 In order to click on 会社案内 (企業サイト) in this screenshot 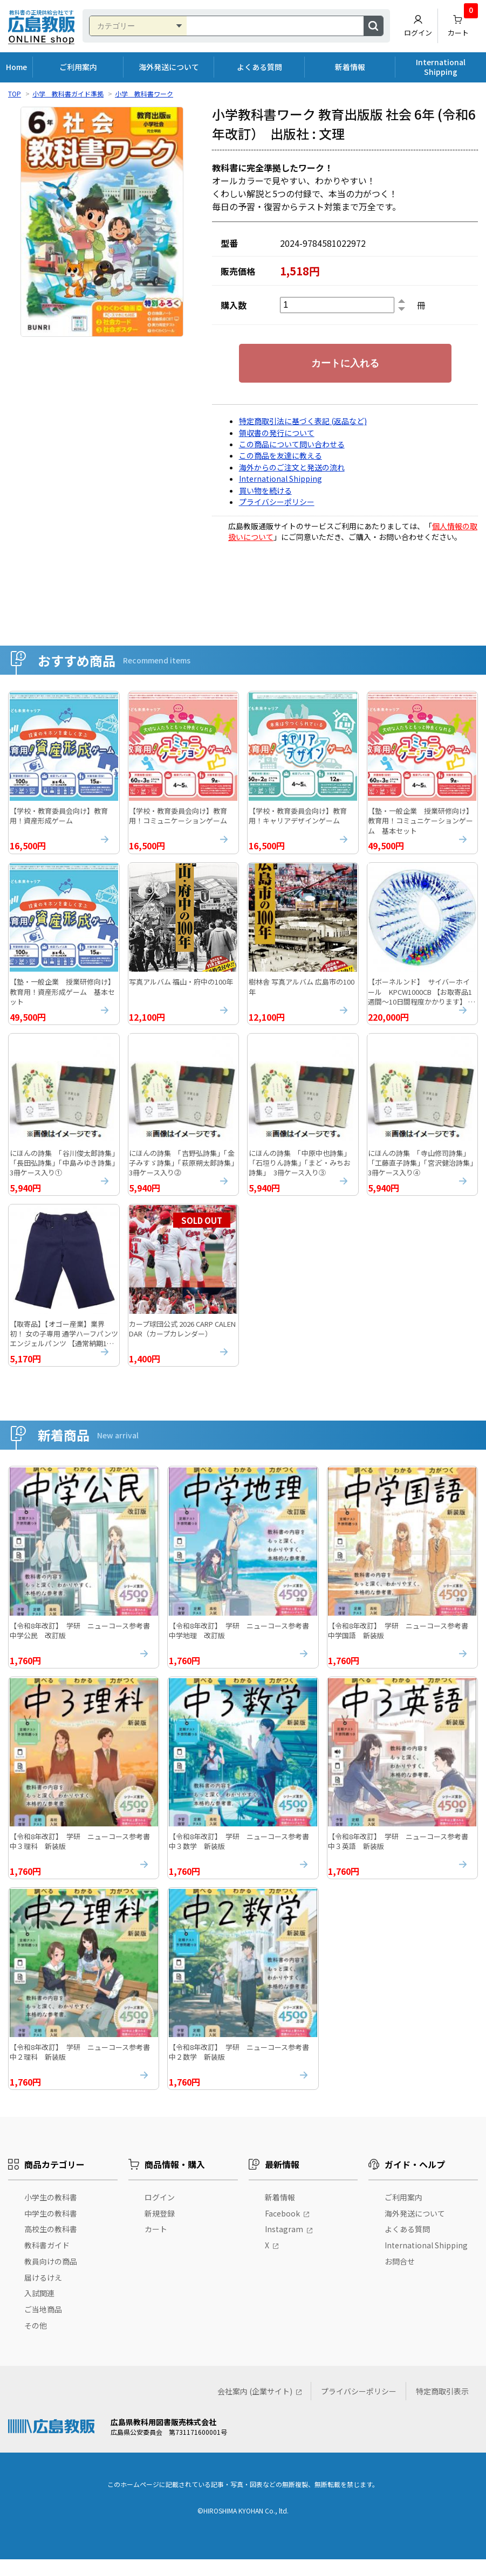, I will do `click(254, 2407)`.